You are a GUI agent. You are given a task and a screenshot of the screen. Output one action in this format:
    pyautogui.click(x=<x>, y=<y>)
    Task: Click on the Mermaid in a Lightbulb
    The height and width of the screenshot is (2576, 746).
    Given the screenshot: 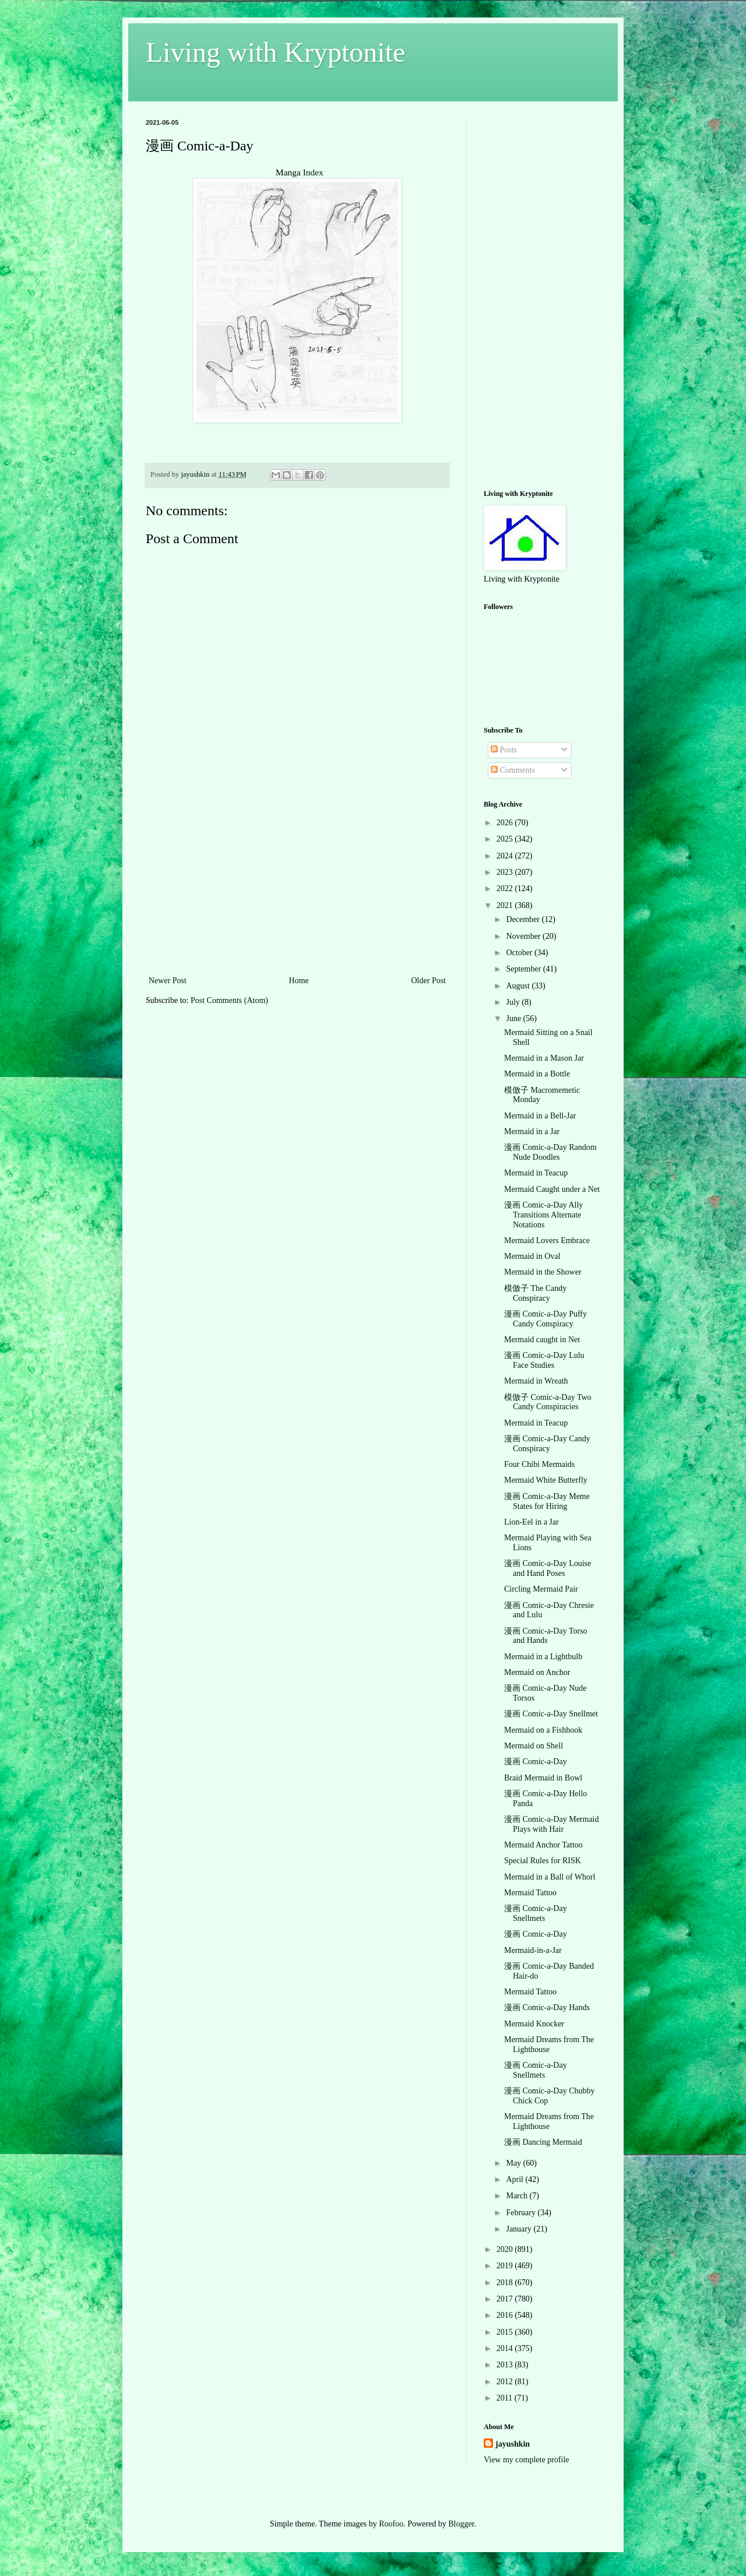 What is the action you would take?
    pyautogui.click(x=543, y=1656)
    